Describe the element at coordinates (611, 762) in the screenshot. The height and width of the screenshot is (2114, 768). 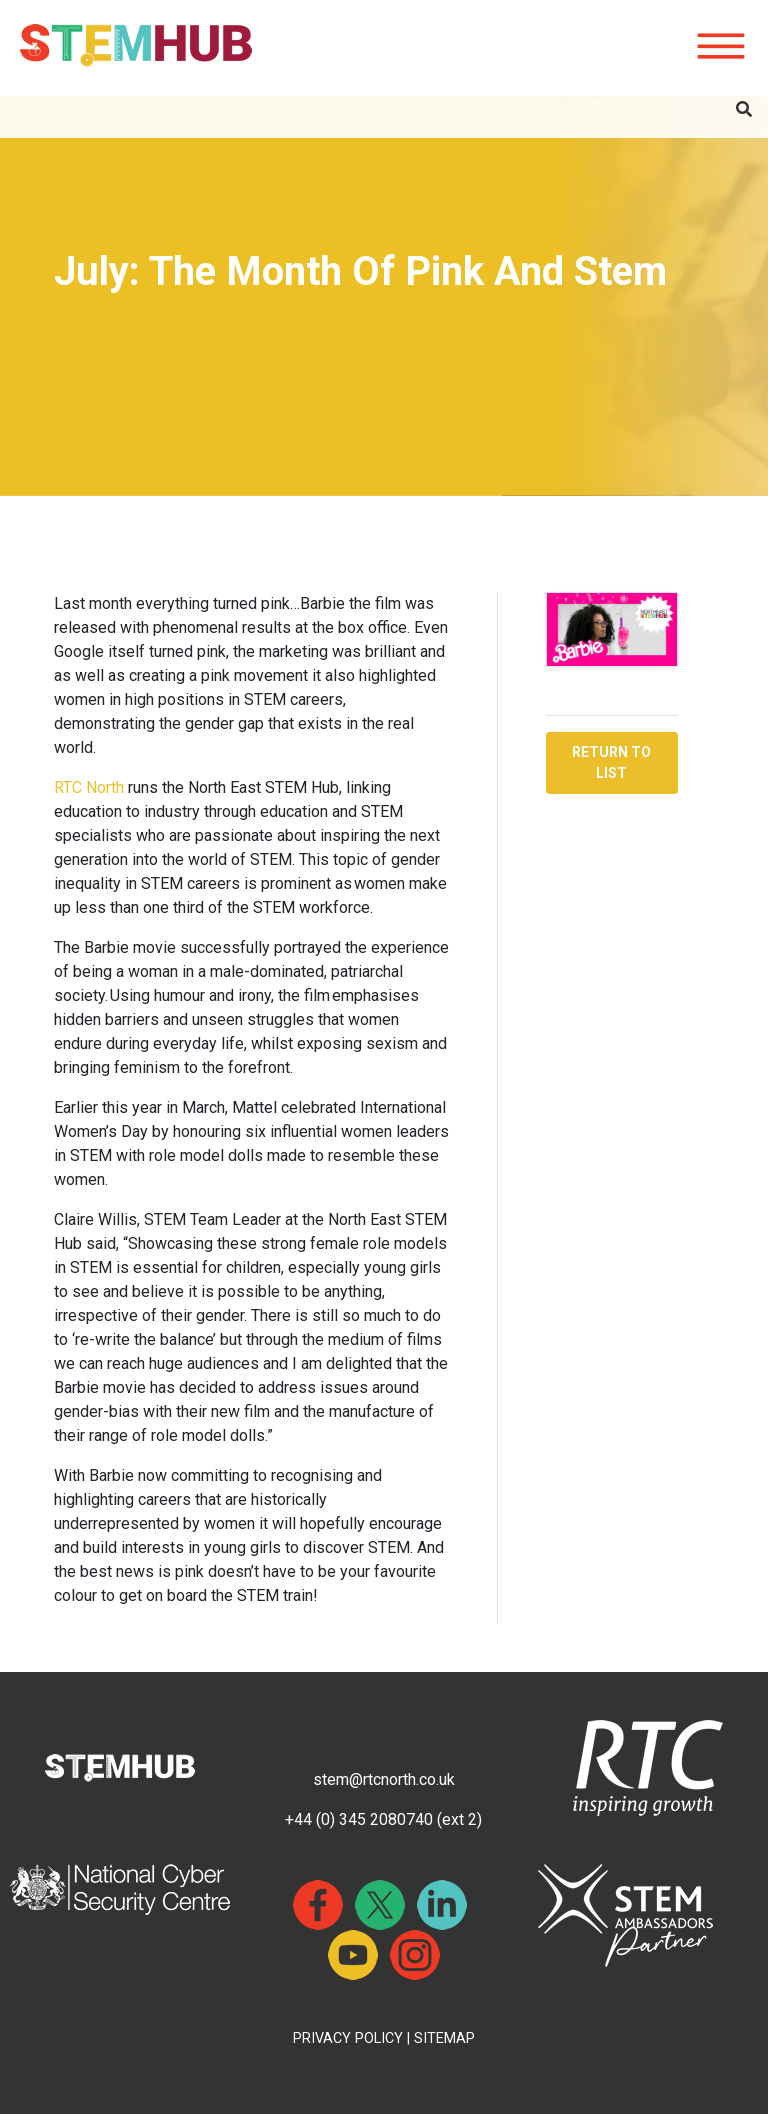
I see `RETURN TO LIST` at that location.